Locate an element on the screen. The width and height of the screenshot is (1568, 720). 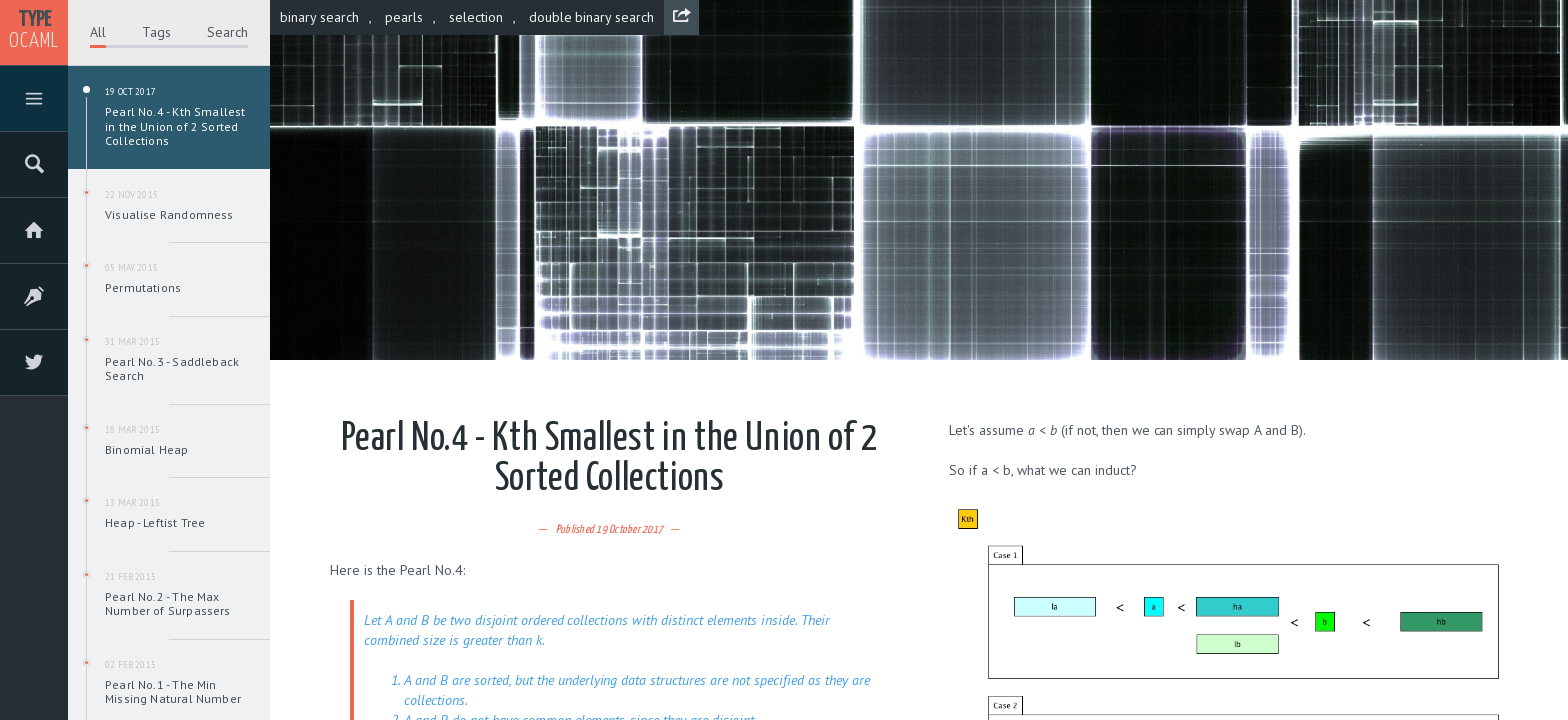
selection is located at coordinates (476, 17).